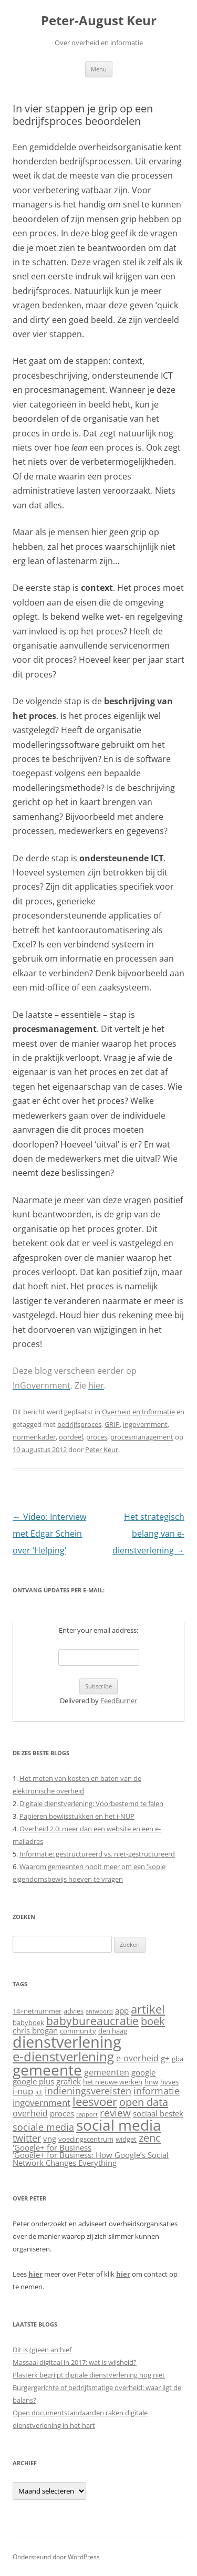 The width and height of the screenshot is (197, 2576). Describe the element at coordinates (156, 2090) in the screenshot. I see `informatie [informatie (9 items)]` at that location.